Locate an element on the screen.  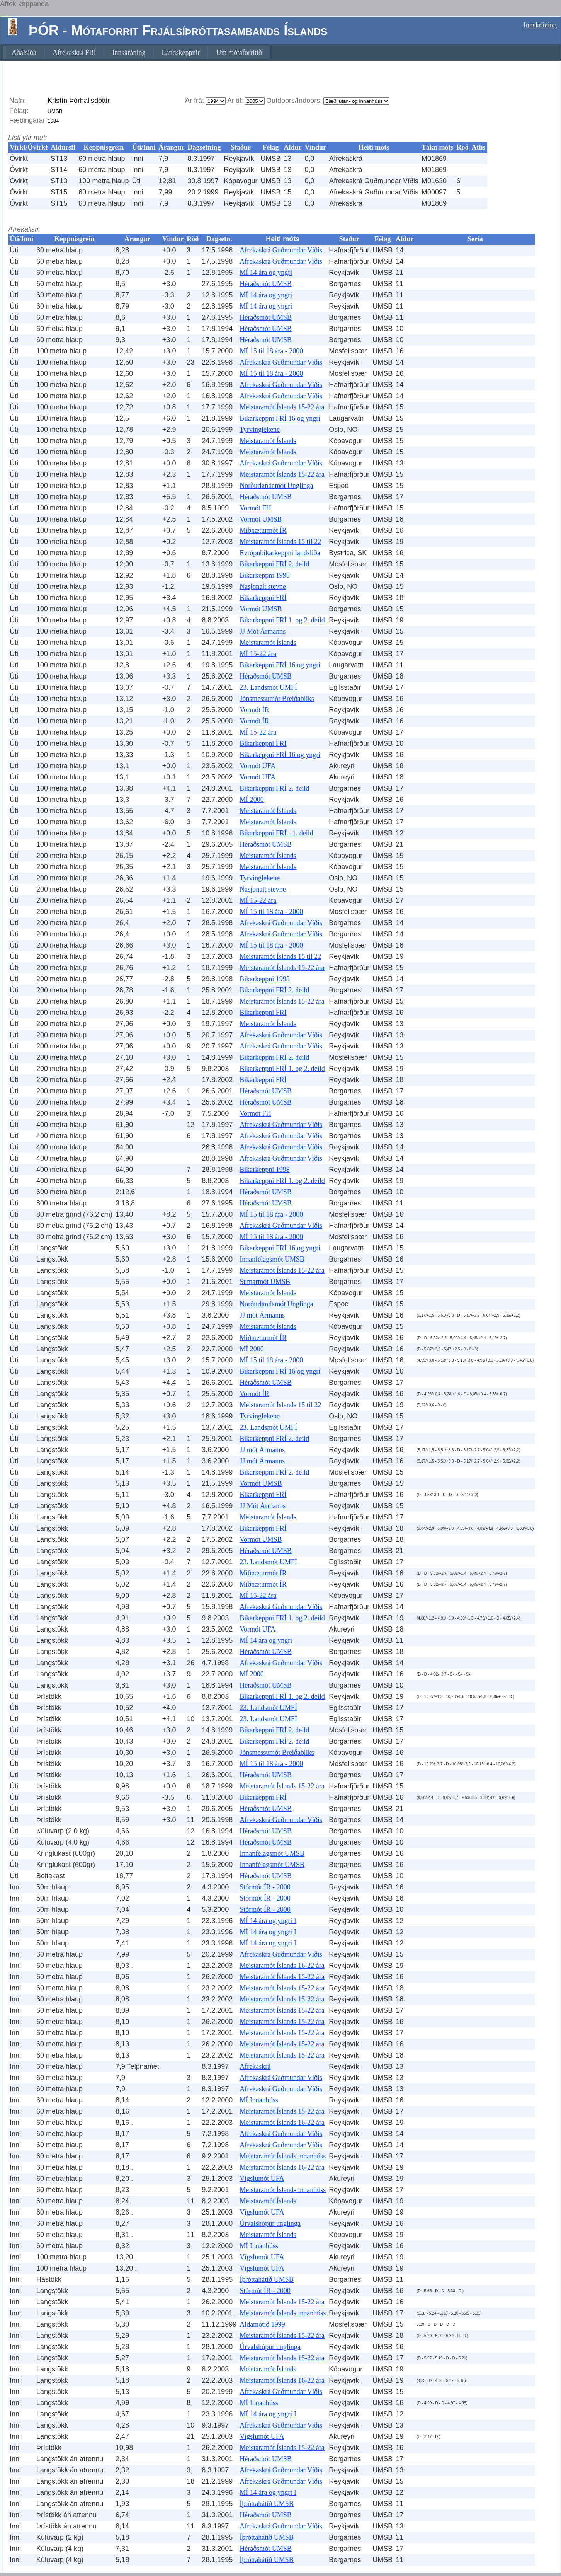
Bikarkeppni FRÍ 16 og yngri is located at coordinates (280, 418).